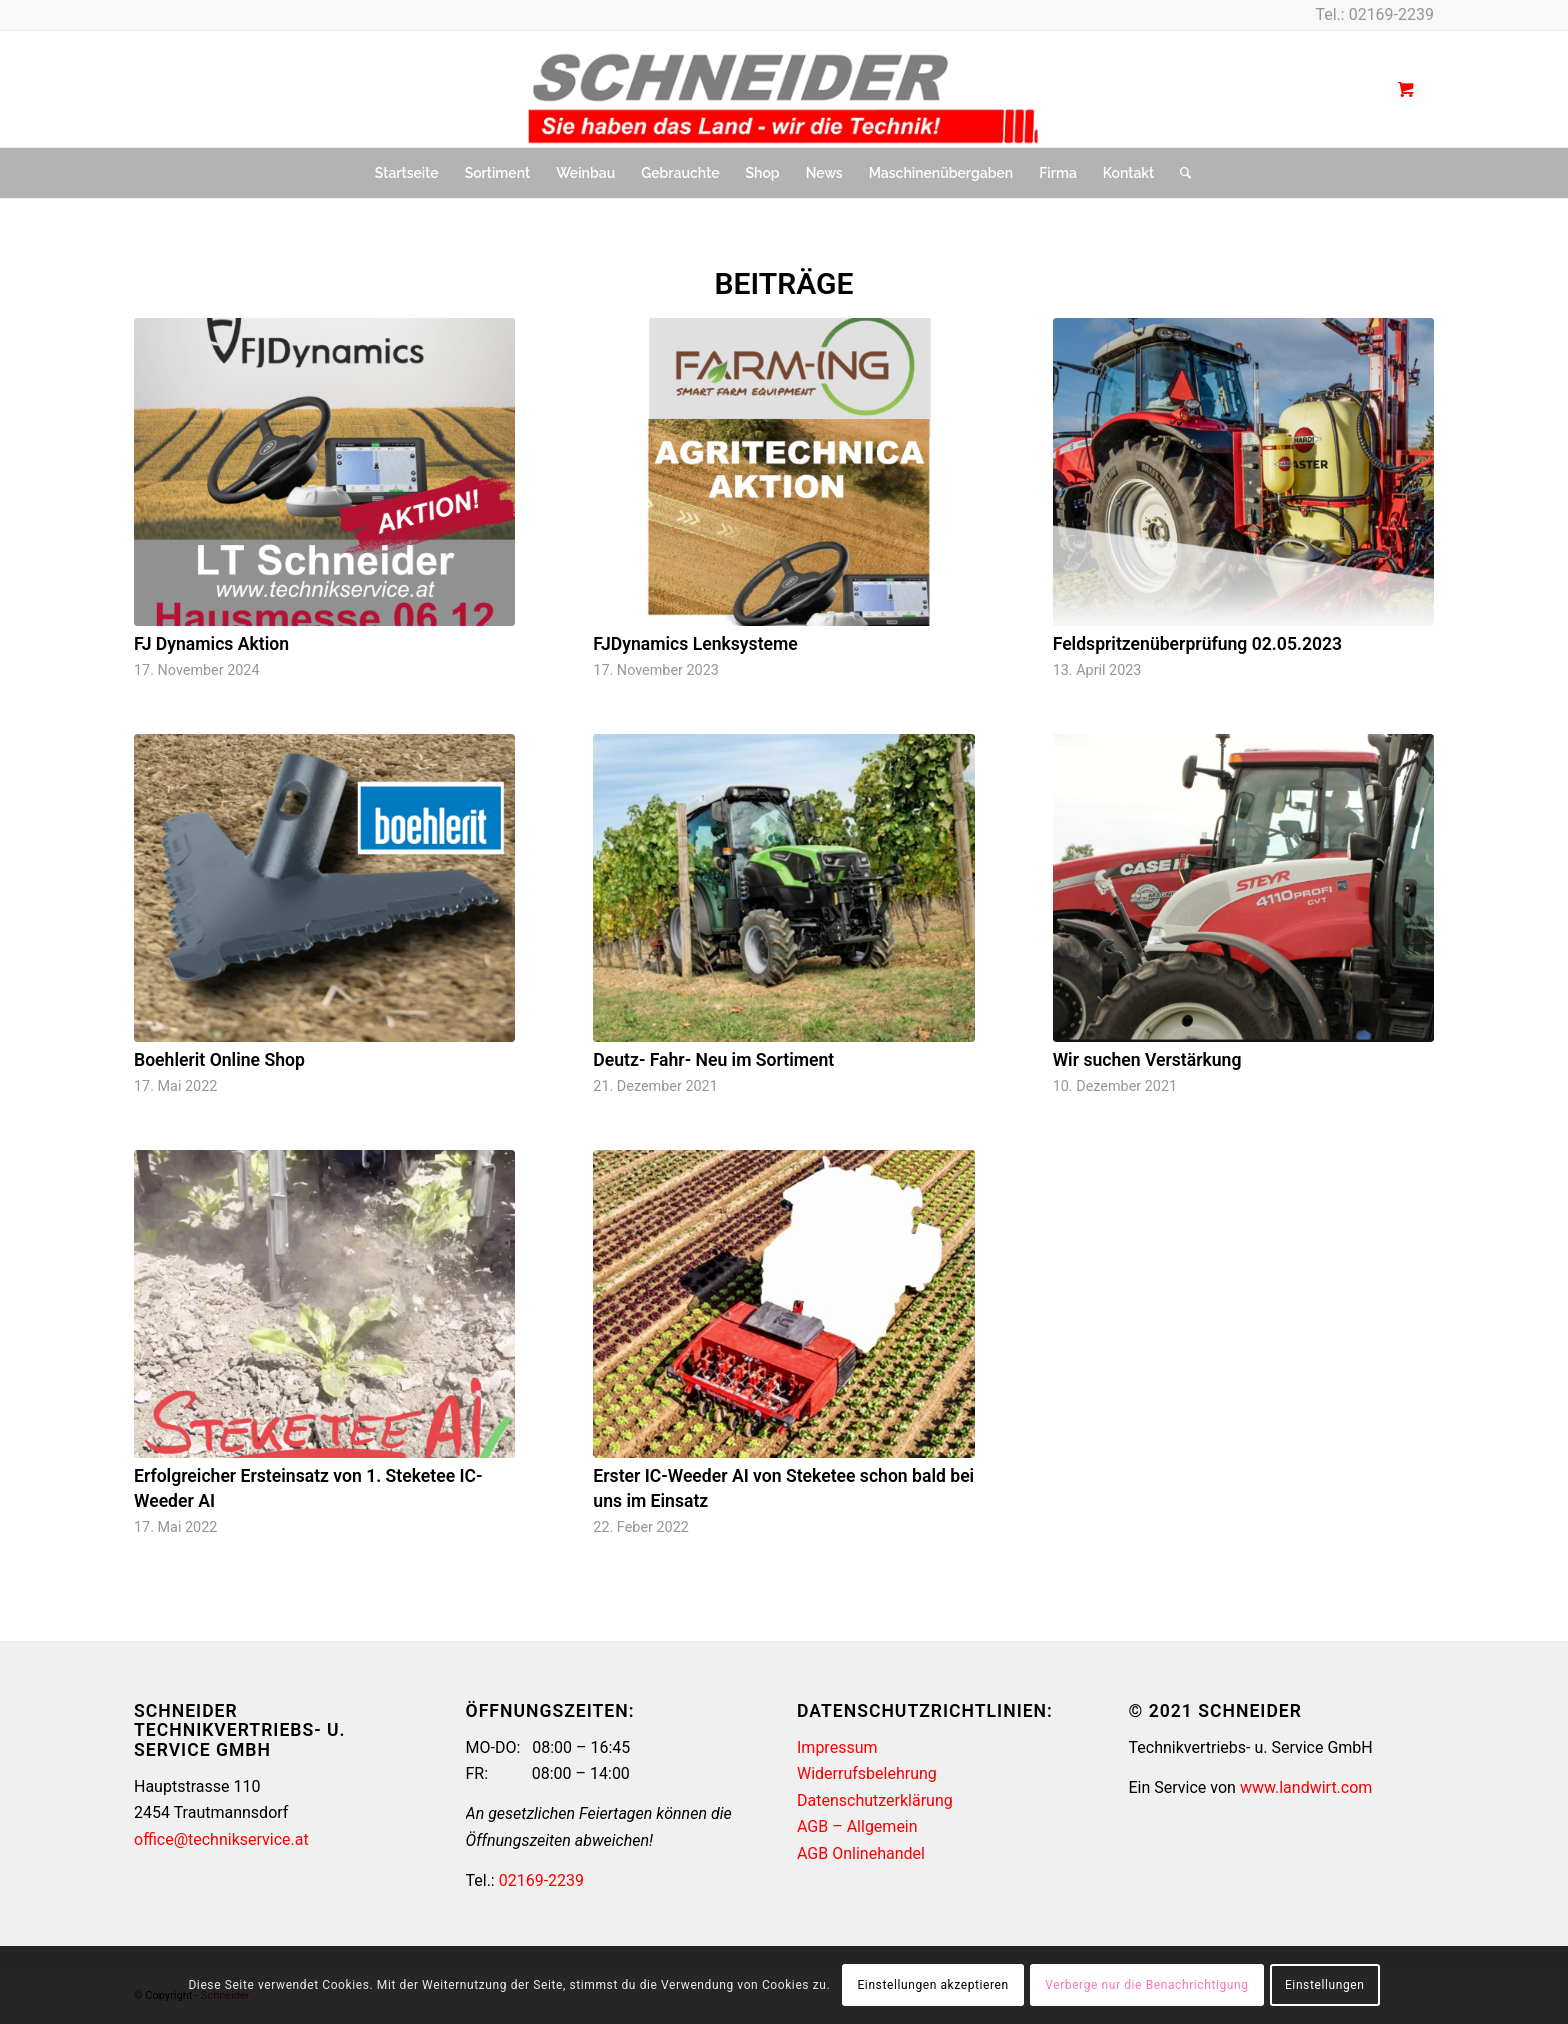 This screenshot has width=1568, height=2024. What do you see at coordinates (875, 1800) in the screenshot?
I see `Datenschutzerklärung` at bounding box center [875, 1800].